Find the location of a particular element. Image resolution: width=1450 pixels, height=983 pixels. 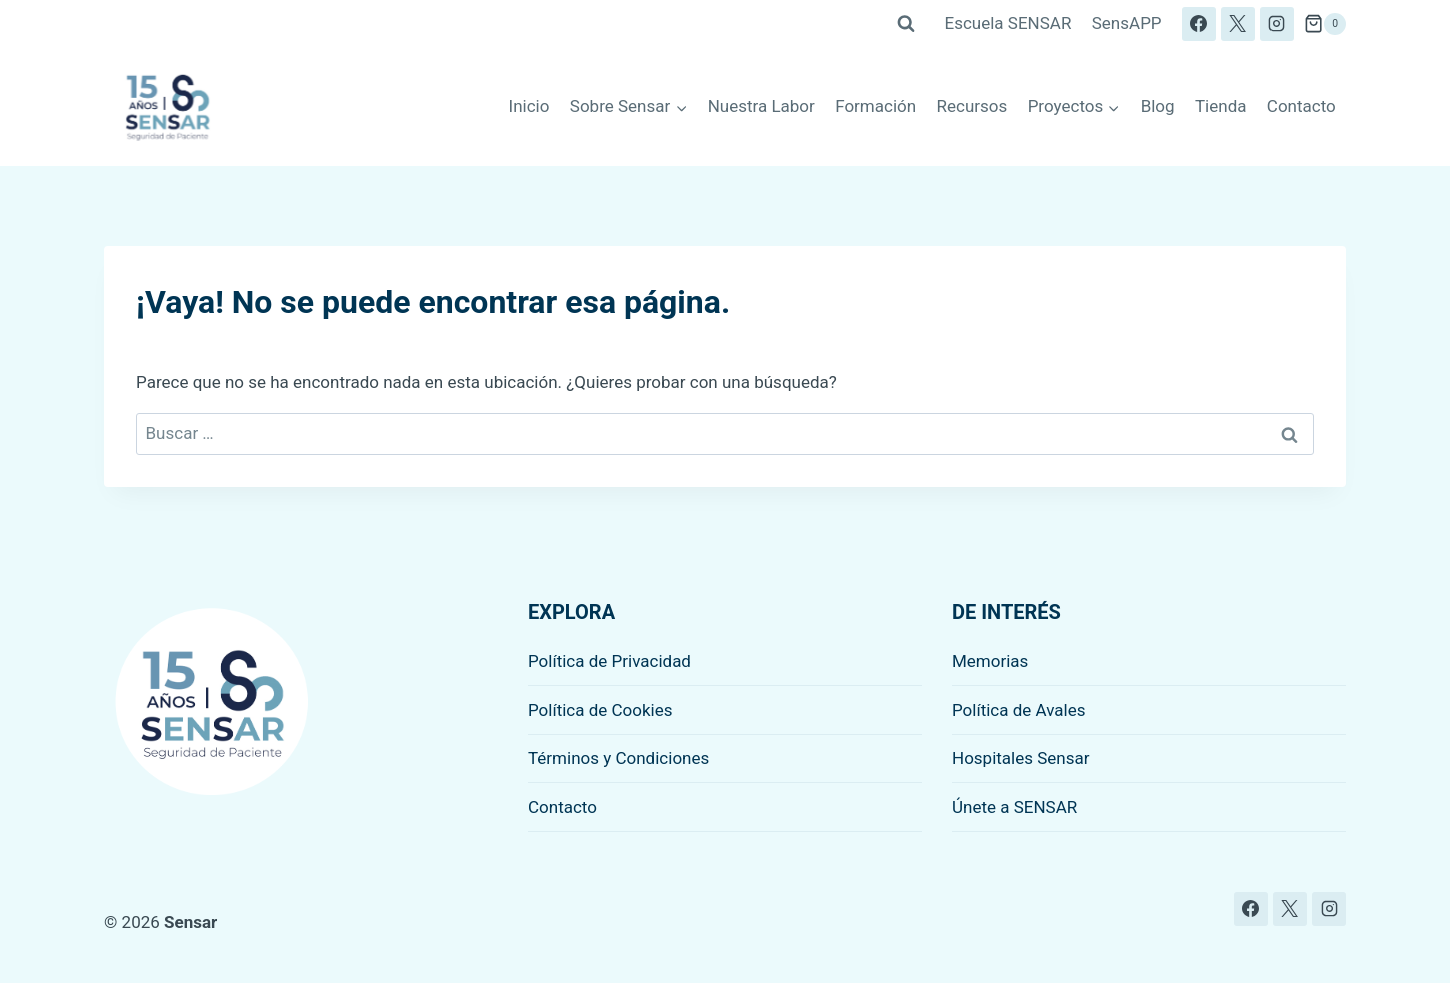

Tienda is located at coordinates (1221, 106).